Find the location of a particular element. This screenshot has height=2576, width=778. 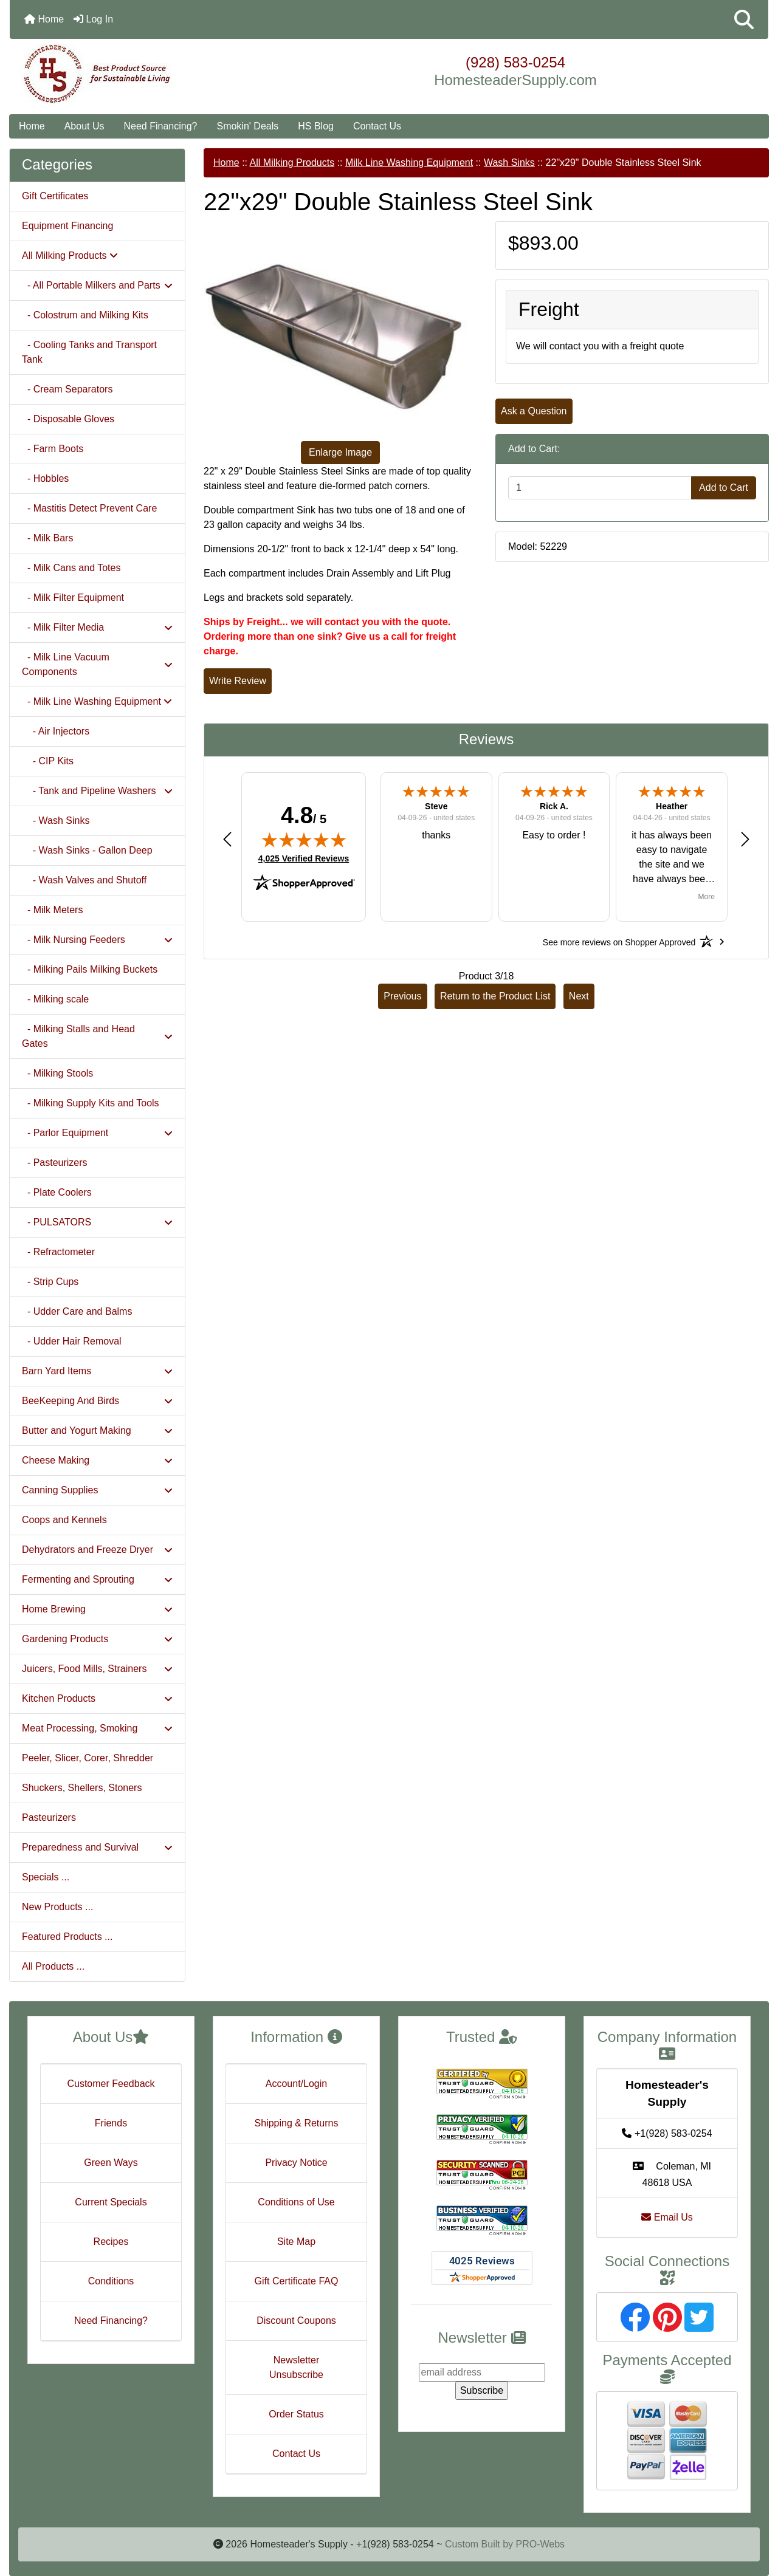

Green Ways is located at coordinates (110, 2162).